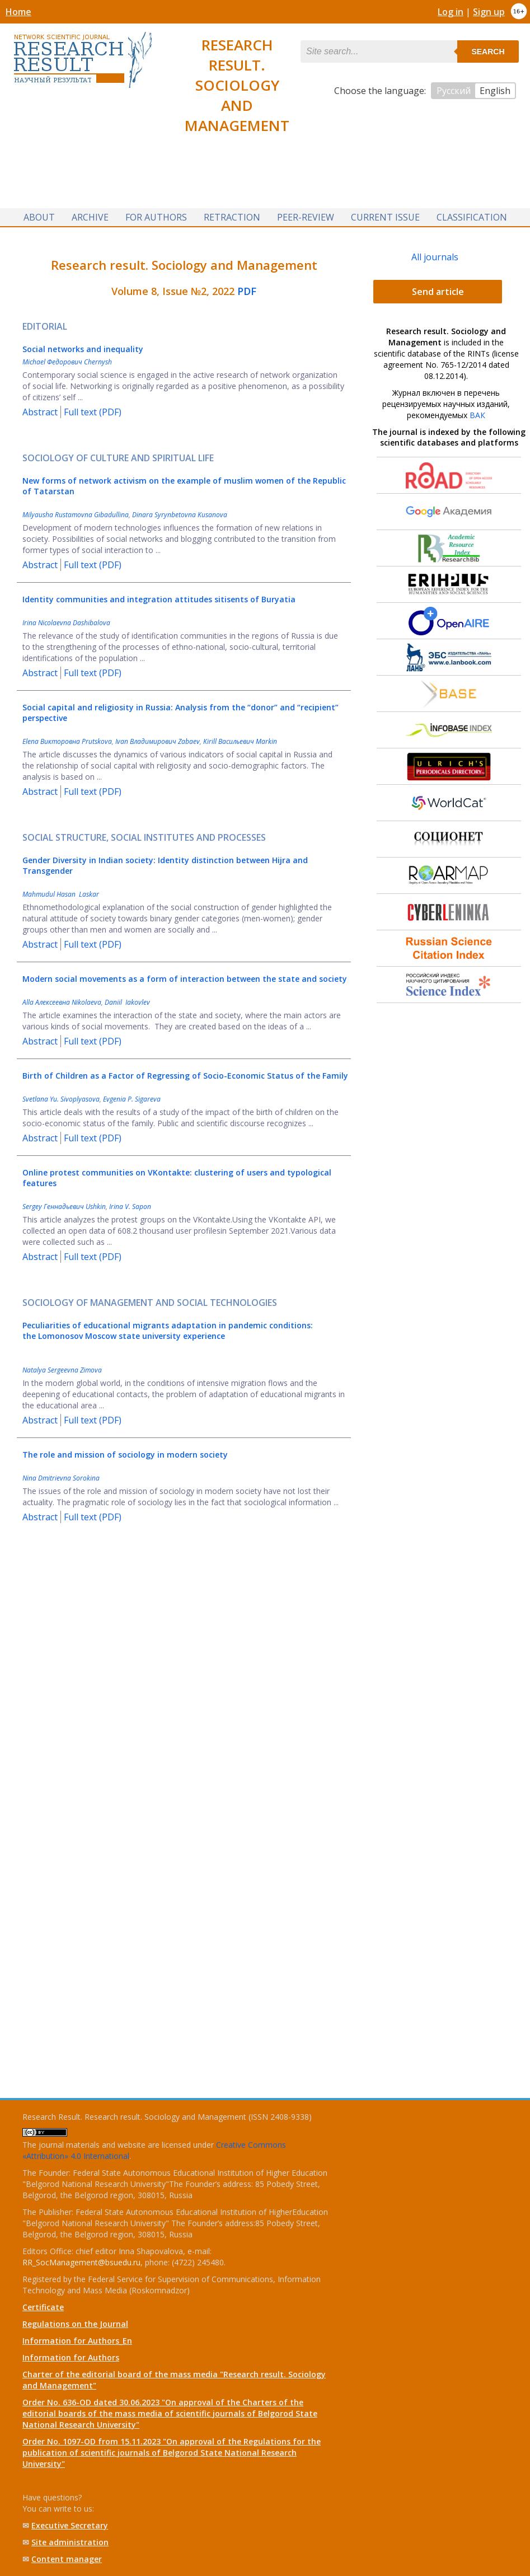 The width and height of the screenshot is (530, 2576). Describe the element at coordinates (90, 217) in the screenshot. I see `Archive` at that location.